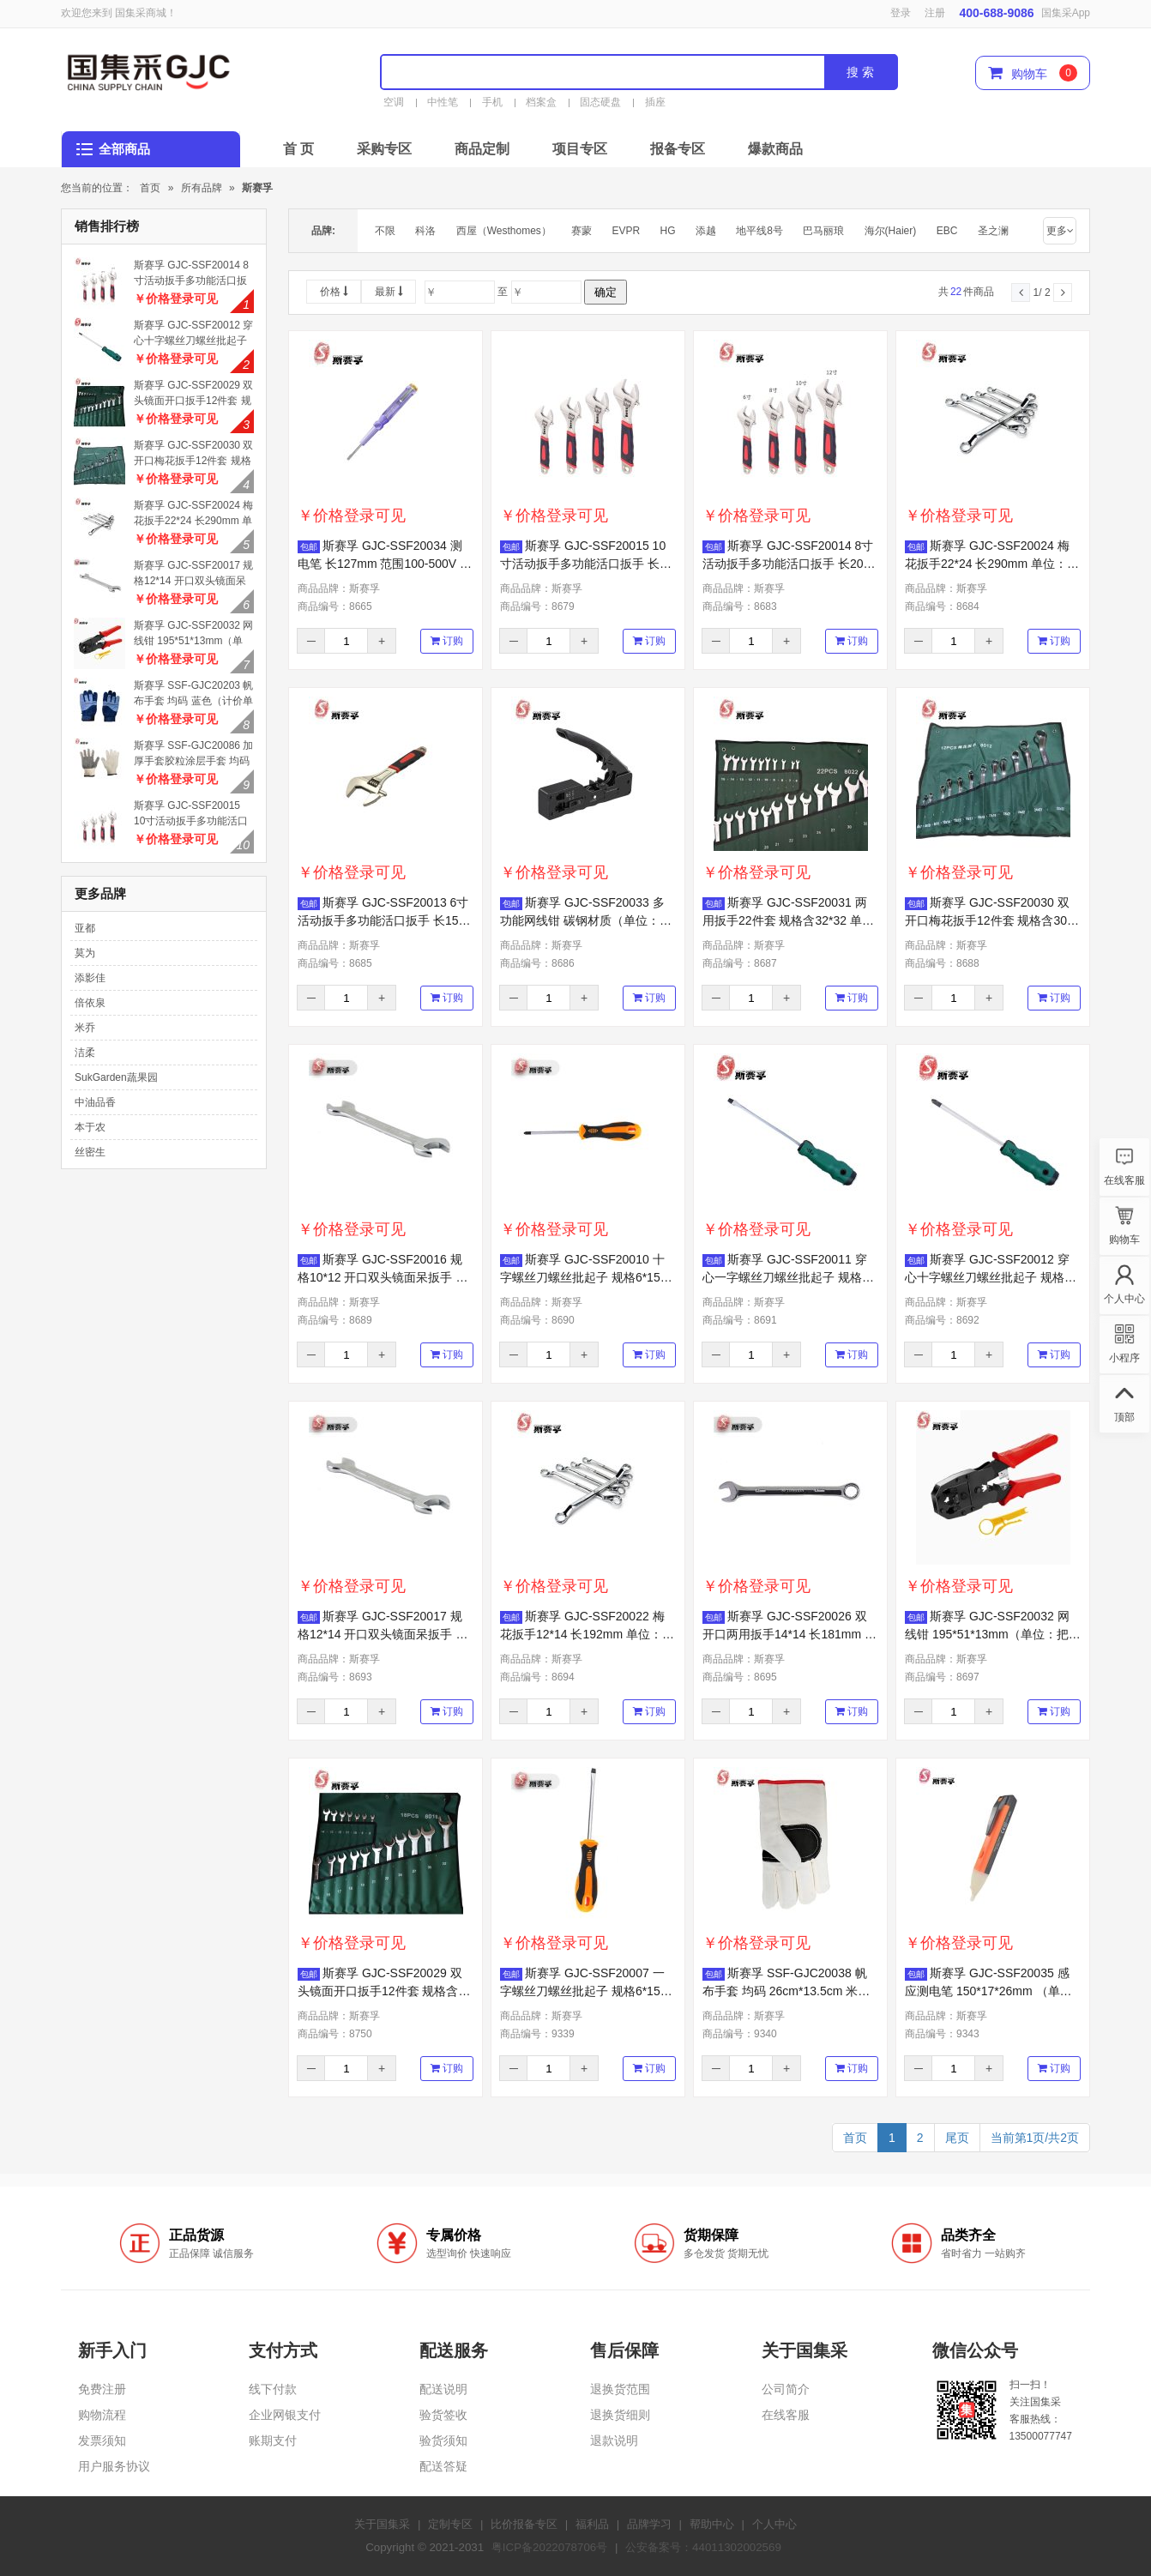 This screenshot has width=1151, height=2576. What do you see at coordinates (442, 102) in the screenshot?
I see `中性笔` at bounding box center [442, 102].